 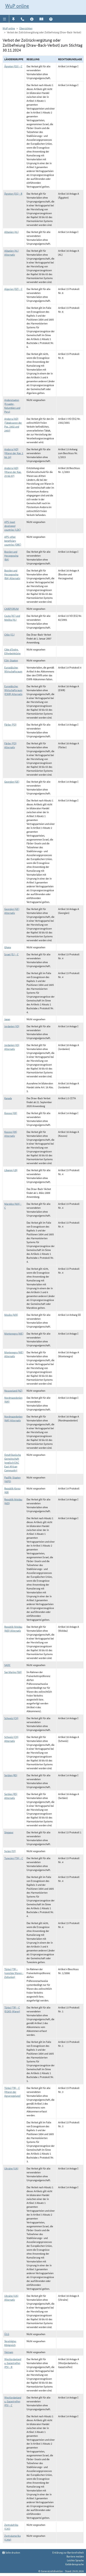 What do you see at coordinates (12, 472) in the screenshot?
I see `Andorra (AD) (Waren der Kap. 25 bis 97)` at bounding box center [12, 472].